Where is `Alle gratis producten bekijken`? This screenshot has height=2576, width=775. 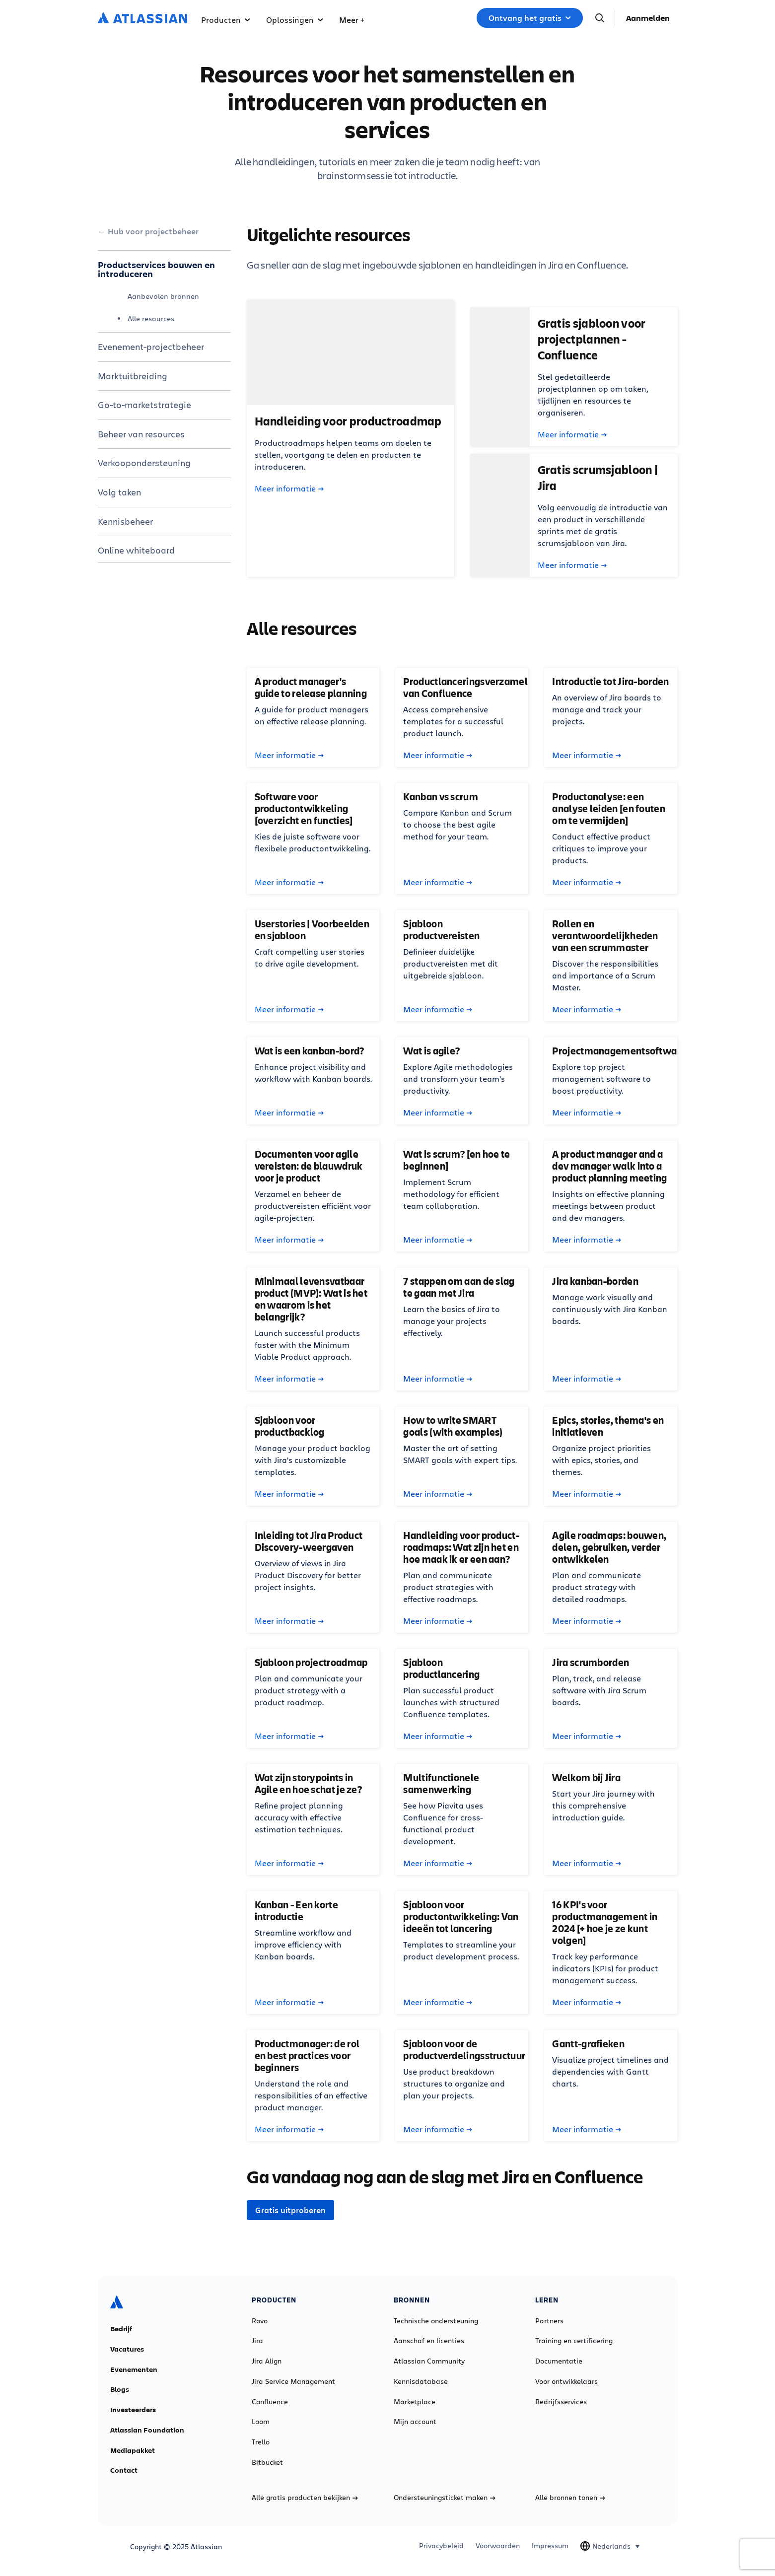 Alle gratis producten bekijken is located at coordinates (305, 2498).